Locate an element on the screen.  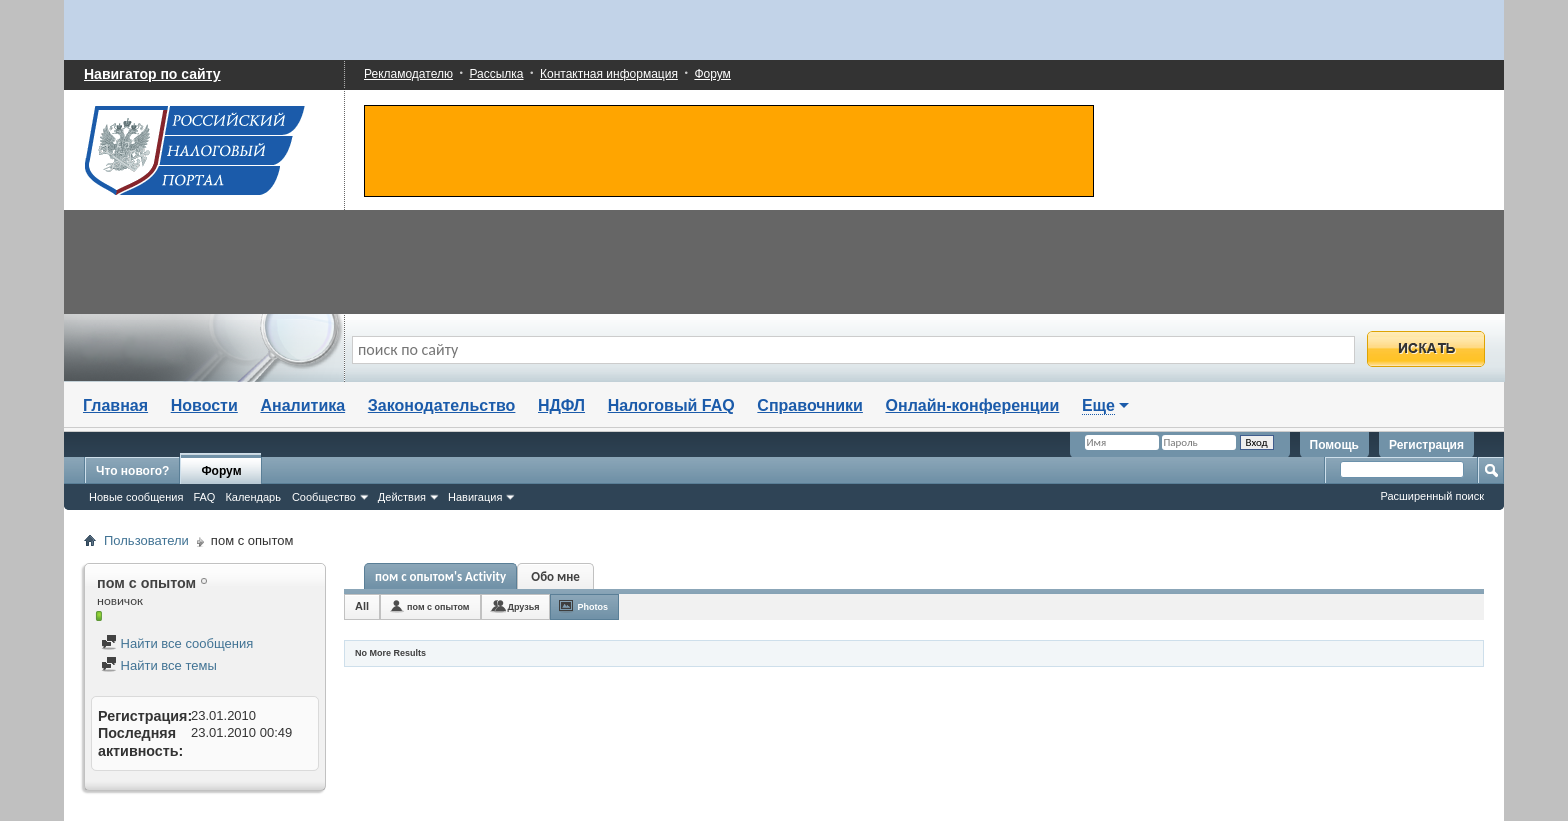
Контактная информация is located at coordinates (609, 74).